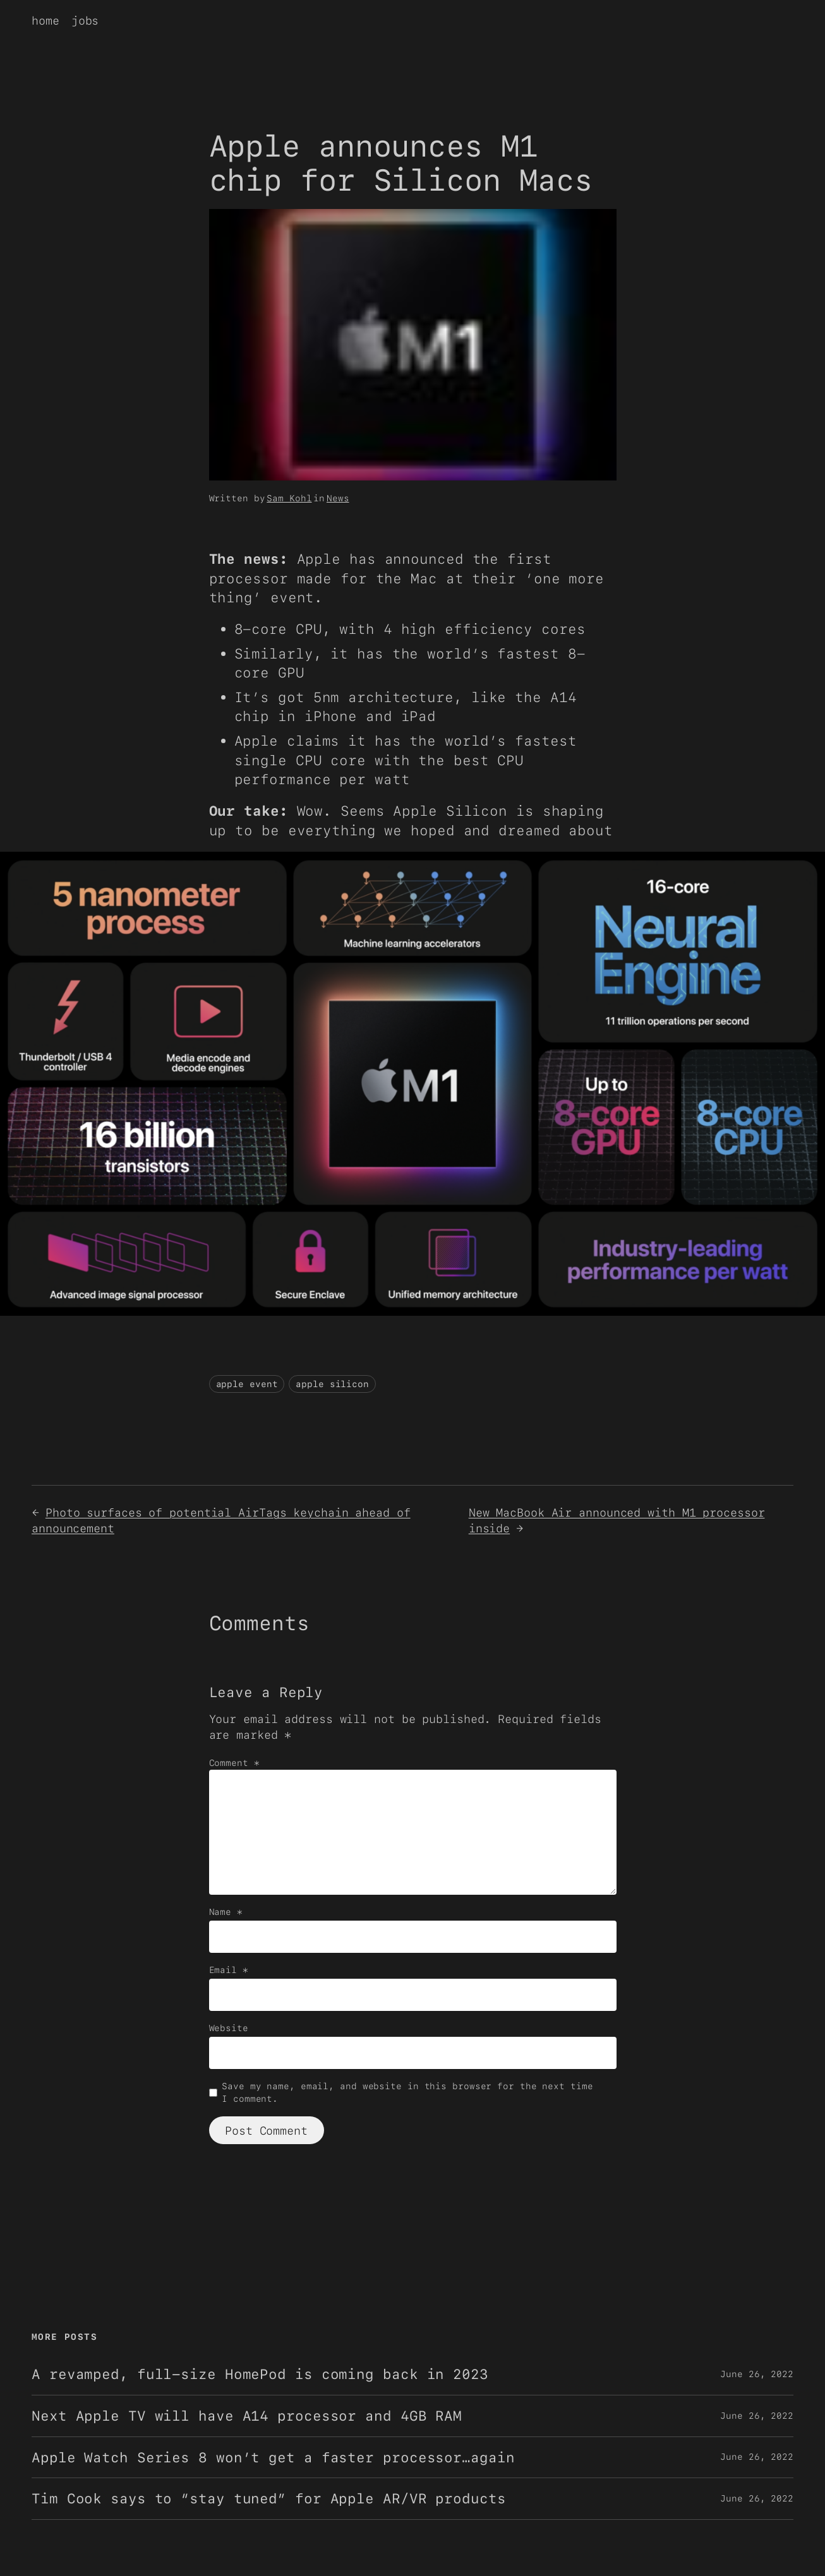 This screenshot has height=2576, width=825. What do you see at coordinates (226, 1912) in the screenshot?
I see `Name` at bounding box center [226, 1912].